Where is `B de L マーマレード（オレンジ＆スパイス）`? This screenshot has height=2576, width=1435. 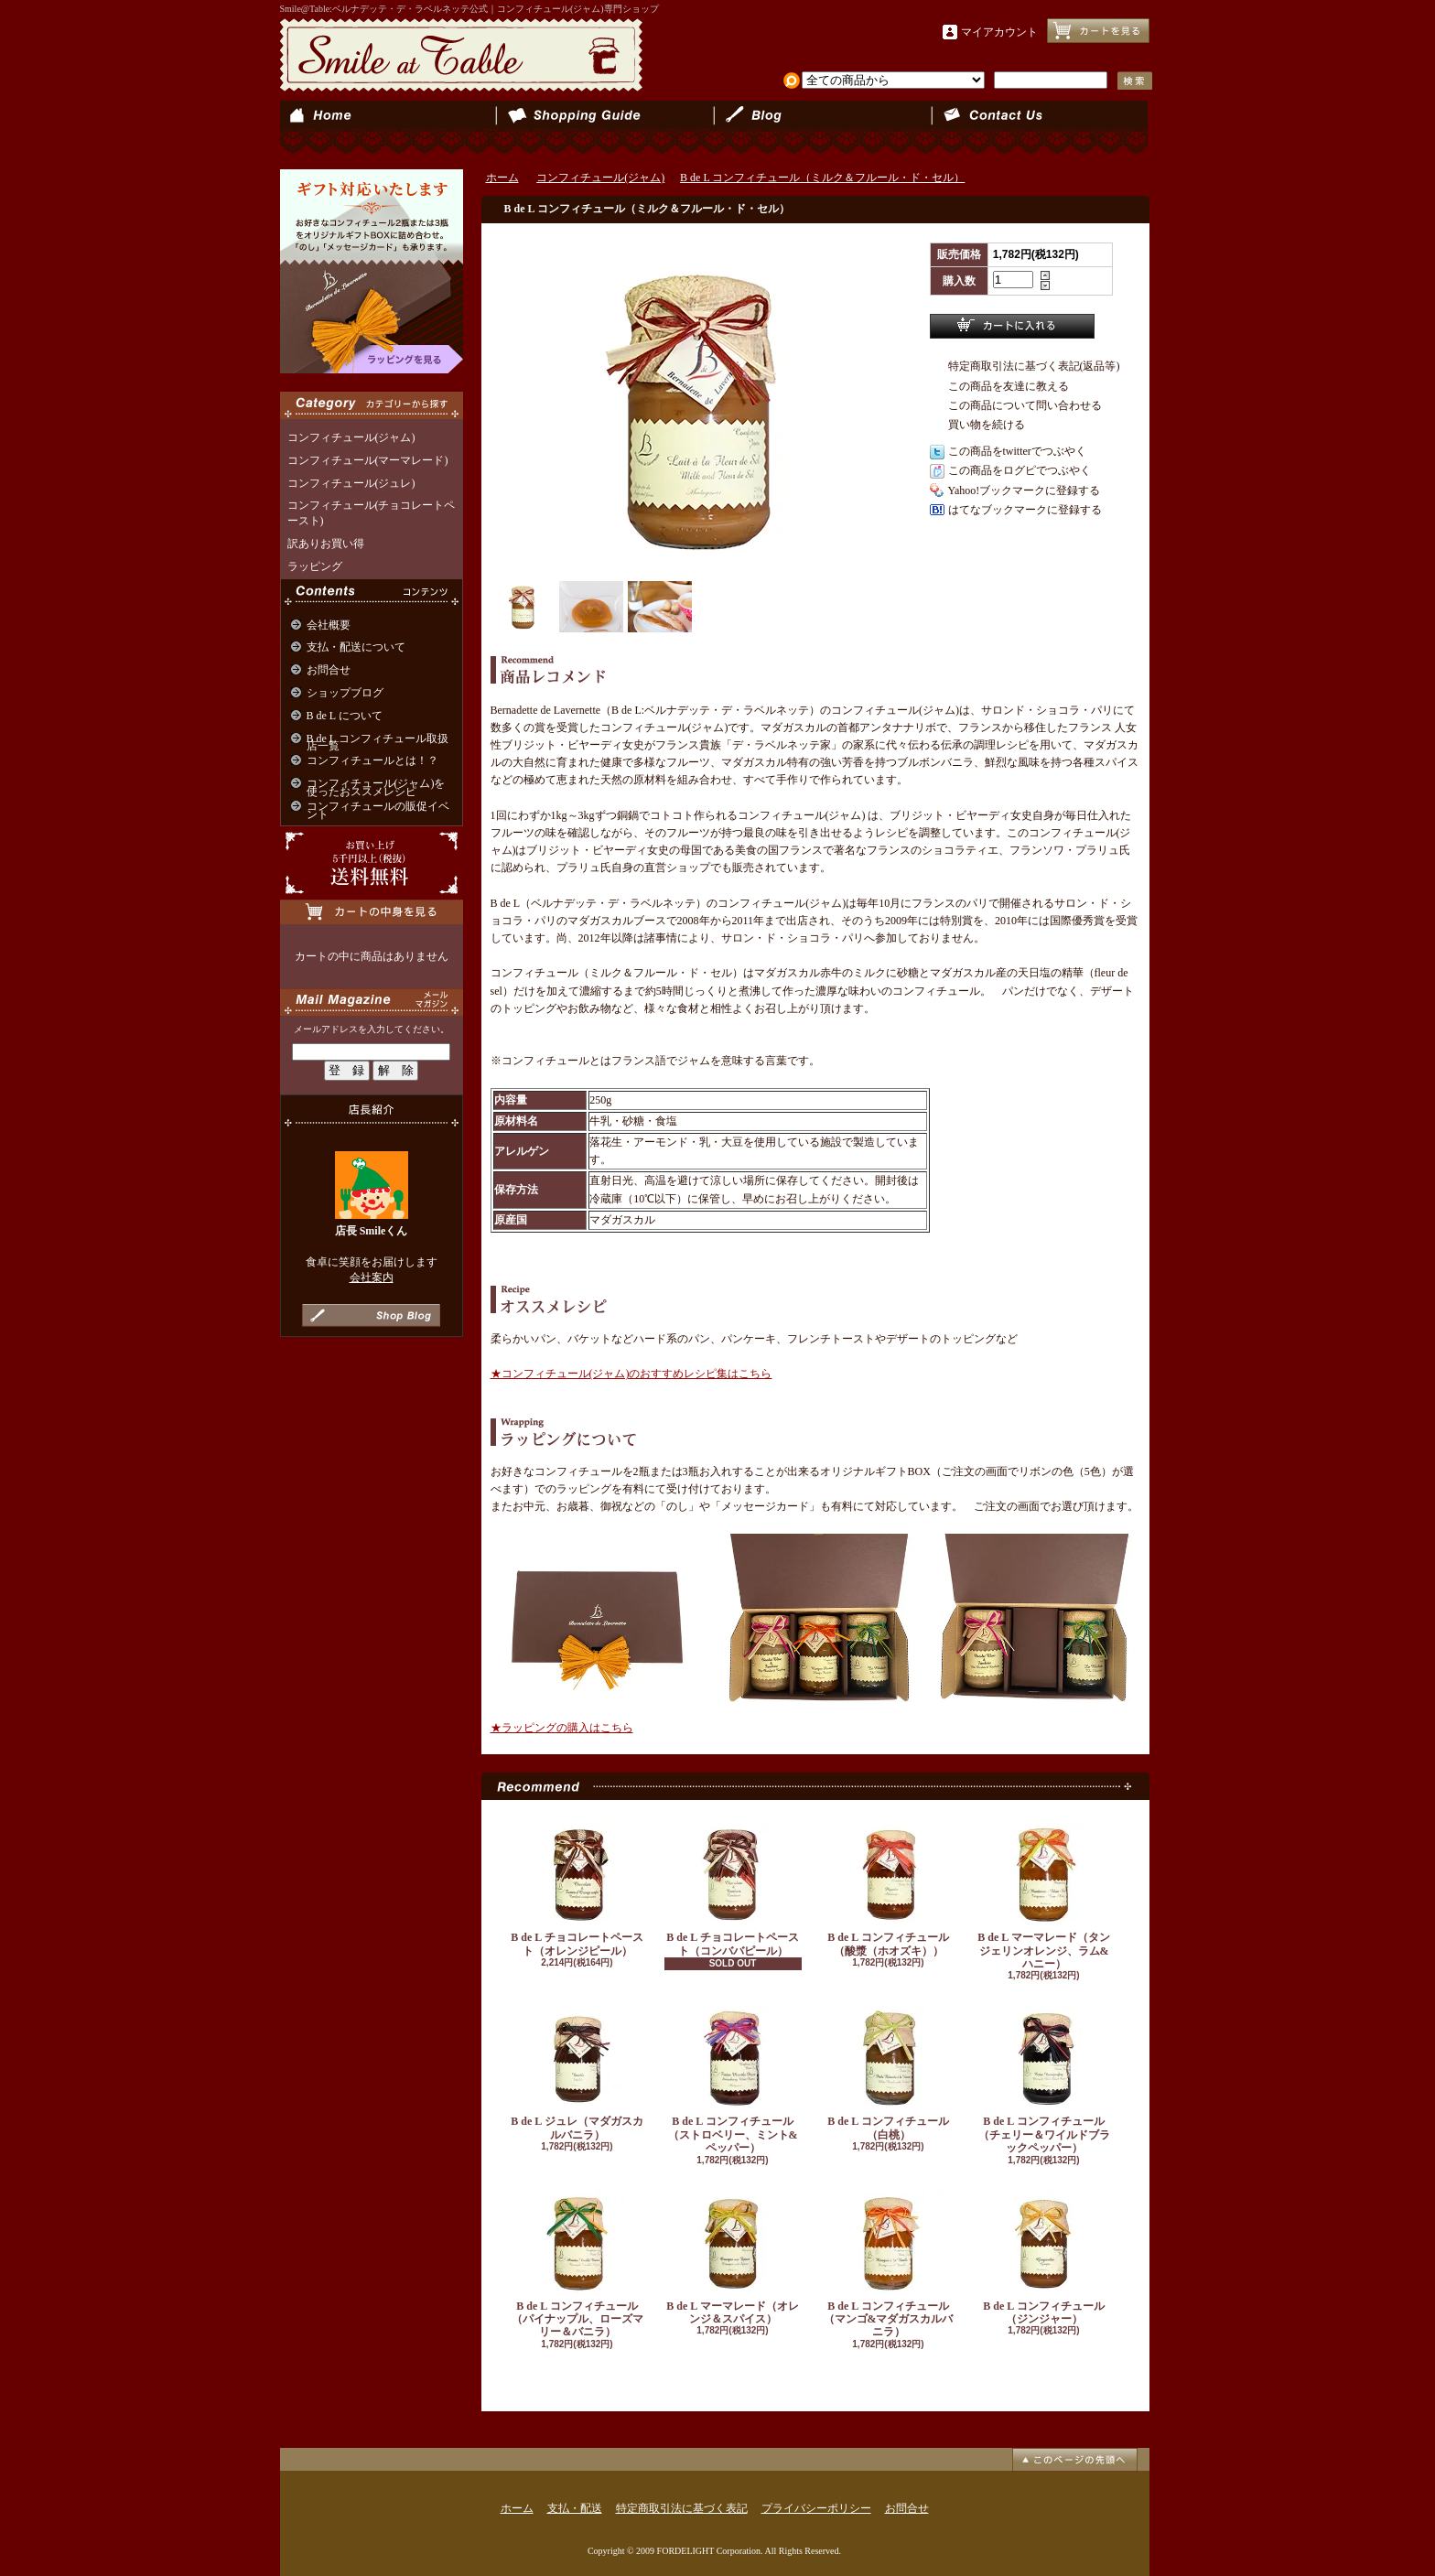 B de L マーマレード（オレンジ＆スパイス） is located at coordinates (733, 2256).